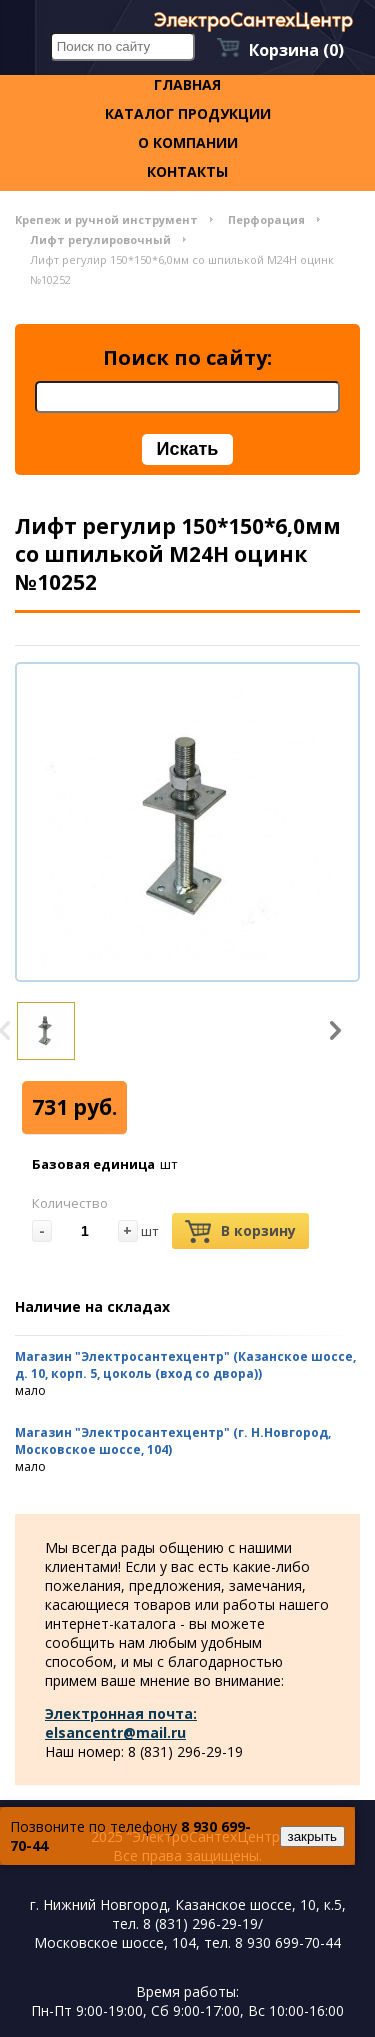 The width and height of the screenshot is (375, 2037). Describe the element at coordinates (240, 1231) in the screenshot. I see `В корзину` at that location.